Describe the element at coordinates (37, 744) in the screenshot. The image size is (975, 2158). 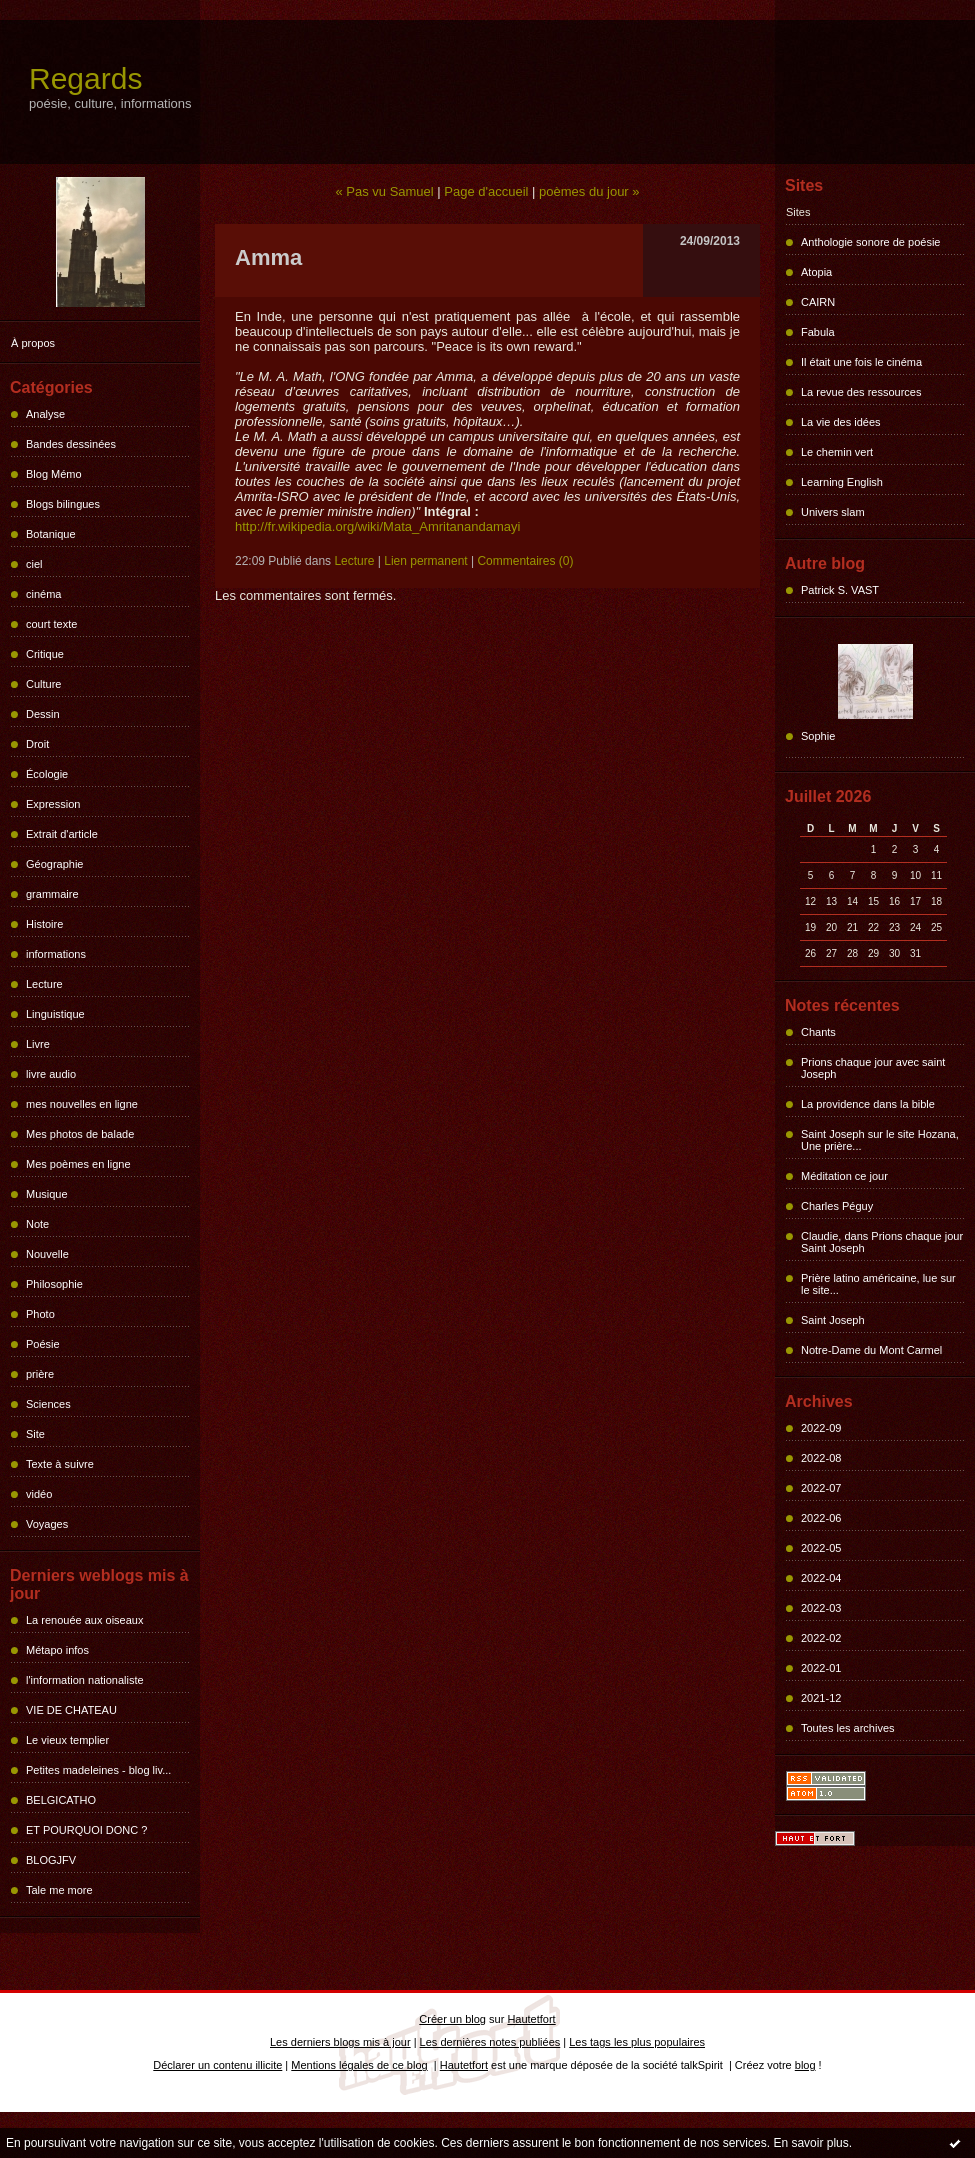
I see `Droit` at that location.